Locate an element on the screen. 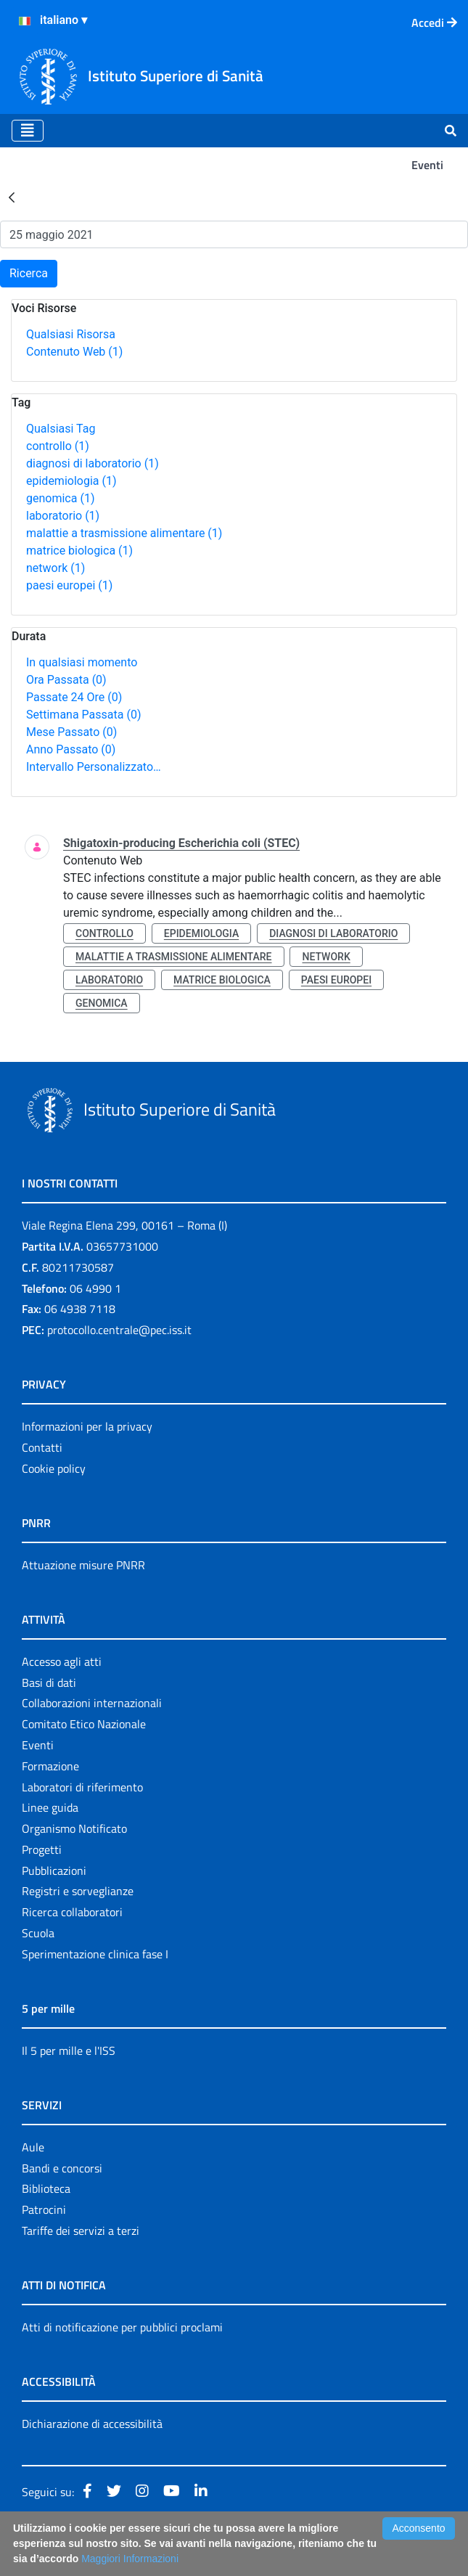 The height and width of the screenshot is (2576, 468). protocollo.centrale@pec.iss.it is located at coordinates (119, 1329).